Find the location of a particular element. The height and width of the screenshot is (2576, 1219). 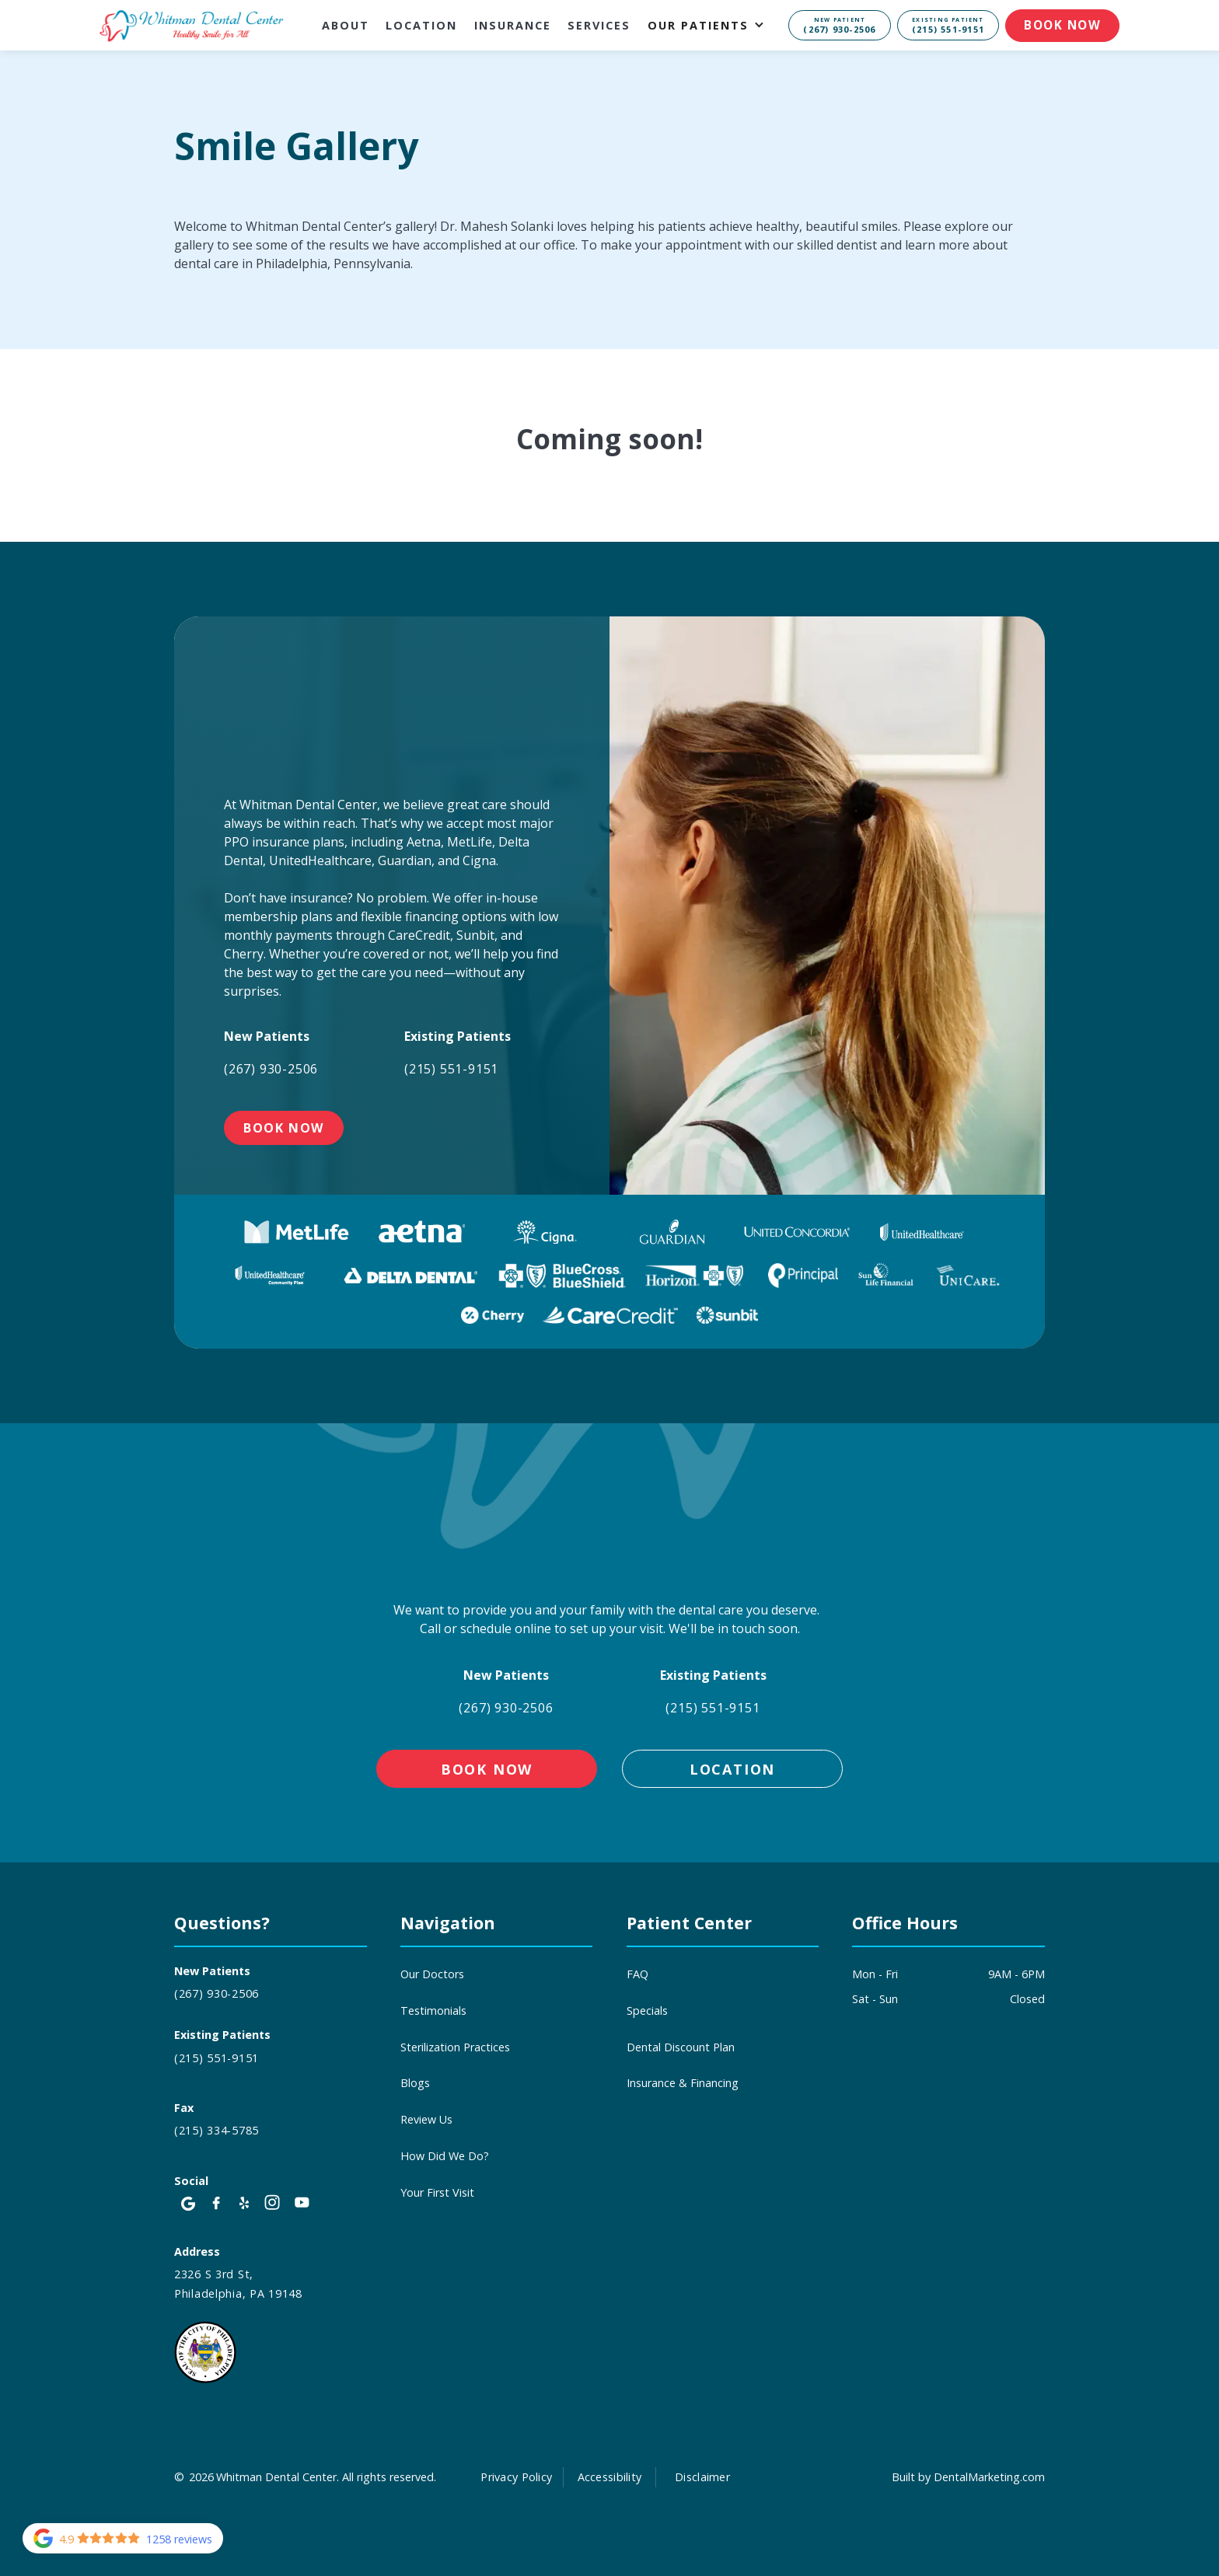

Accessibility is located at coordinates (610, 2477).